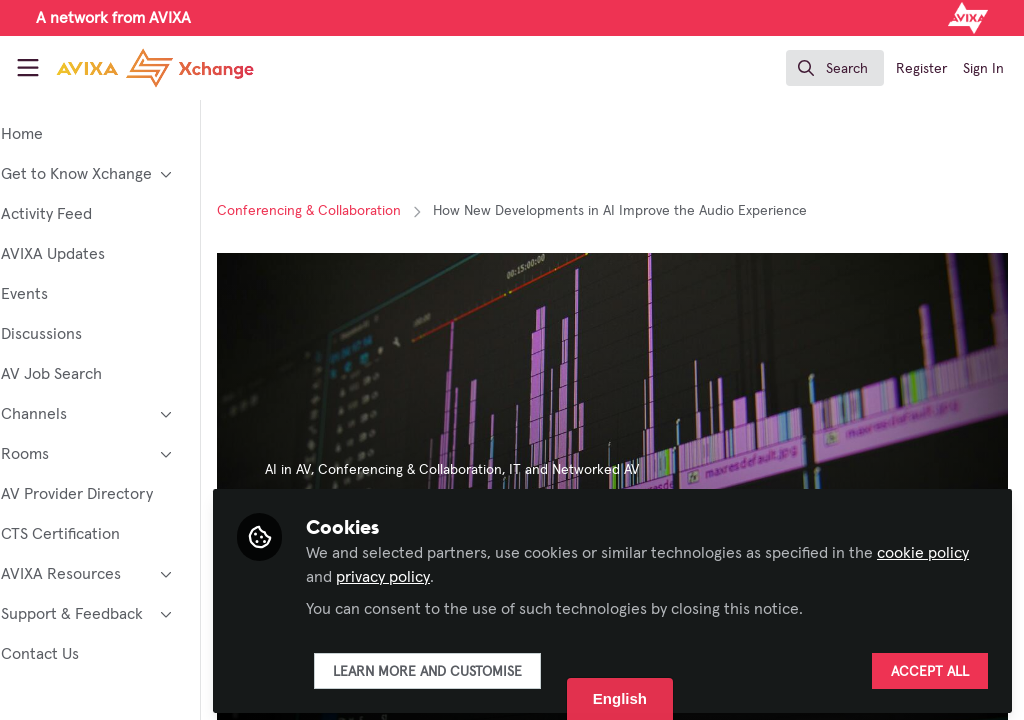 The height and width of the screenshot is (720, 1024). Describe the element at coordinates (983, 69) in the screenshot. I see `Sign In [menuitem]` at that location.